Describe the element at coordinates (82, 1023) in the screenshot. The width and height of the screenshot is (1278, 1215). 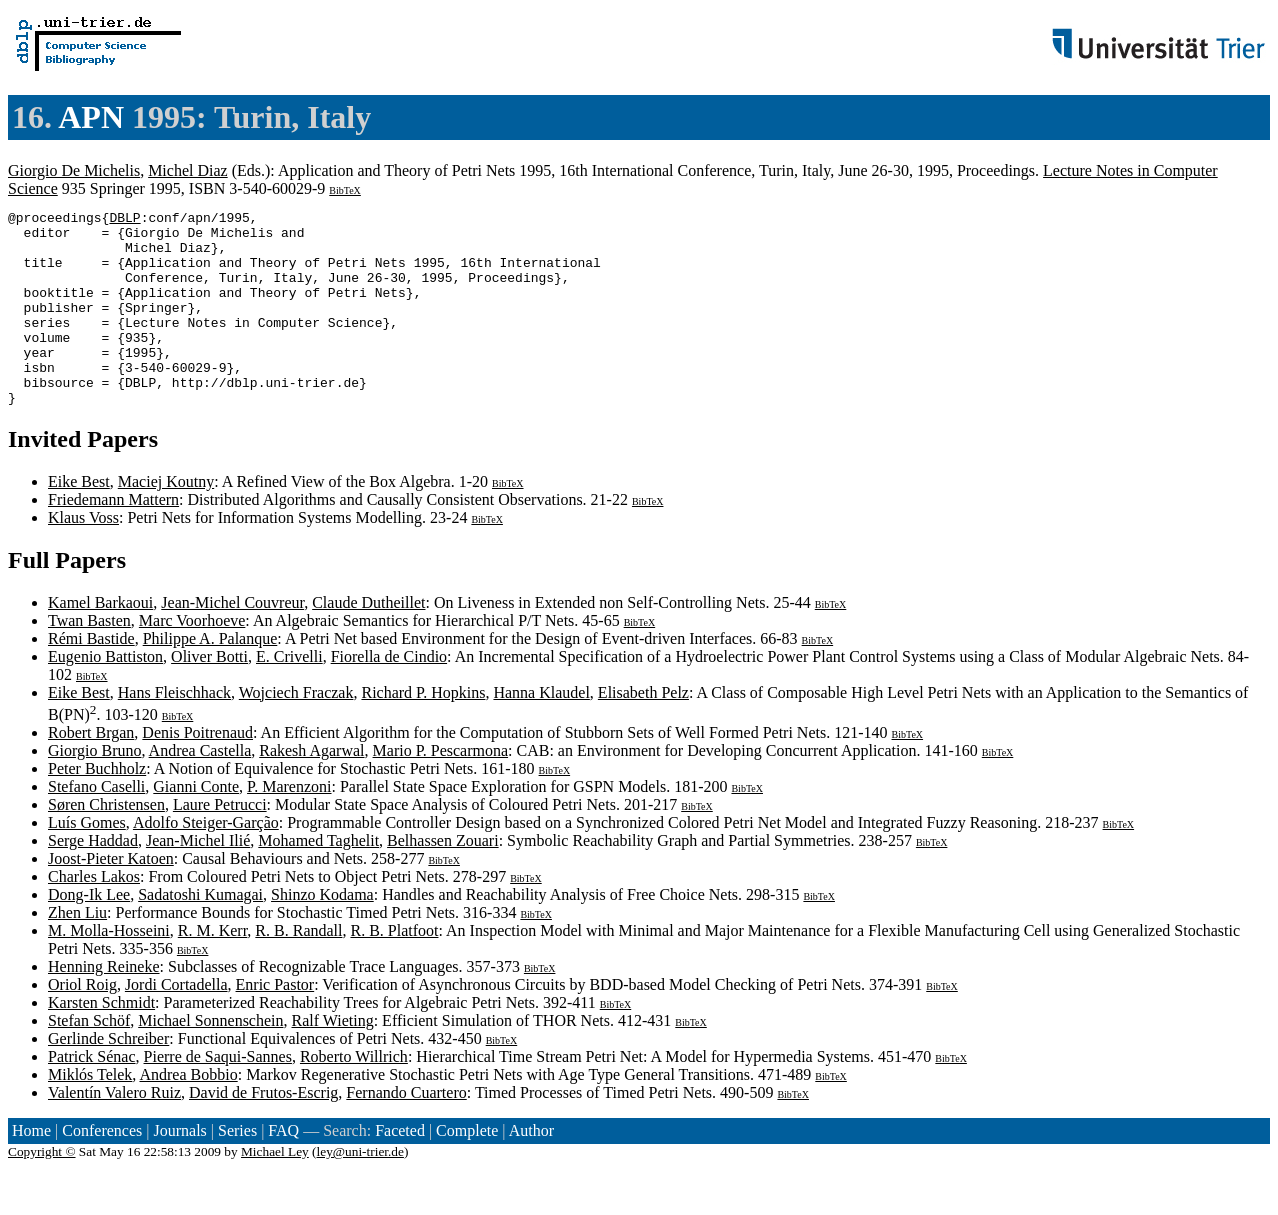
I see `Oriol Roig` at that location.